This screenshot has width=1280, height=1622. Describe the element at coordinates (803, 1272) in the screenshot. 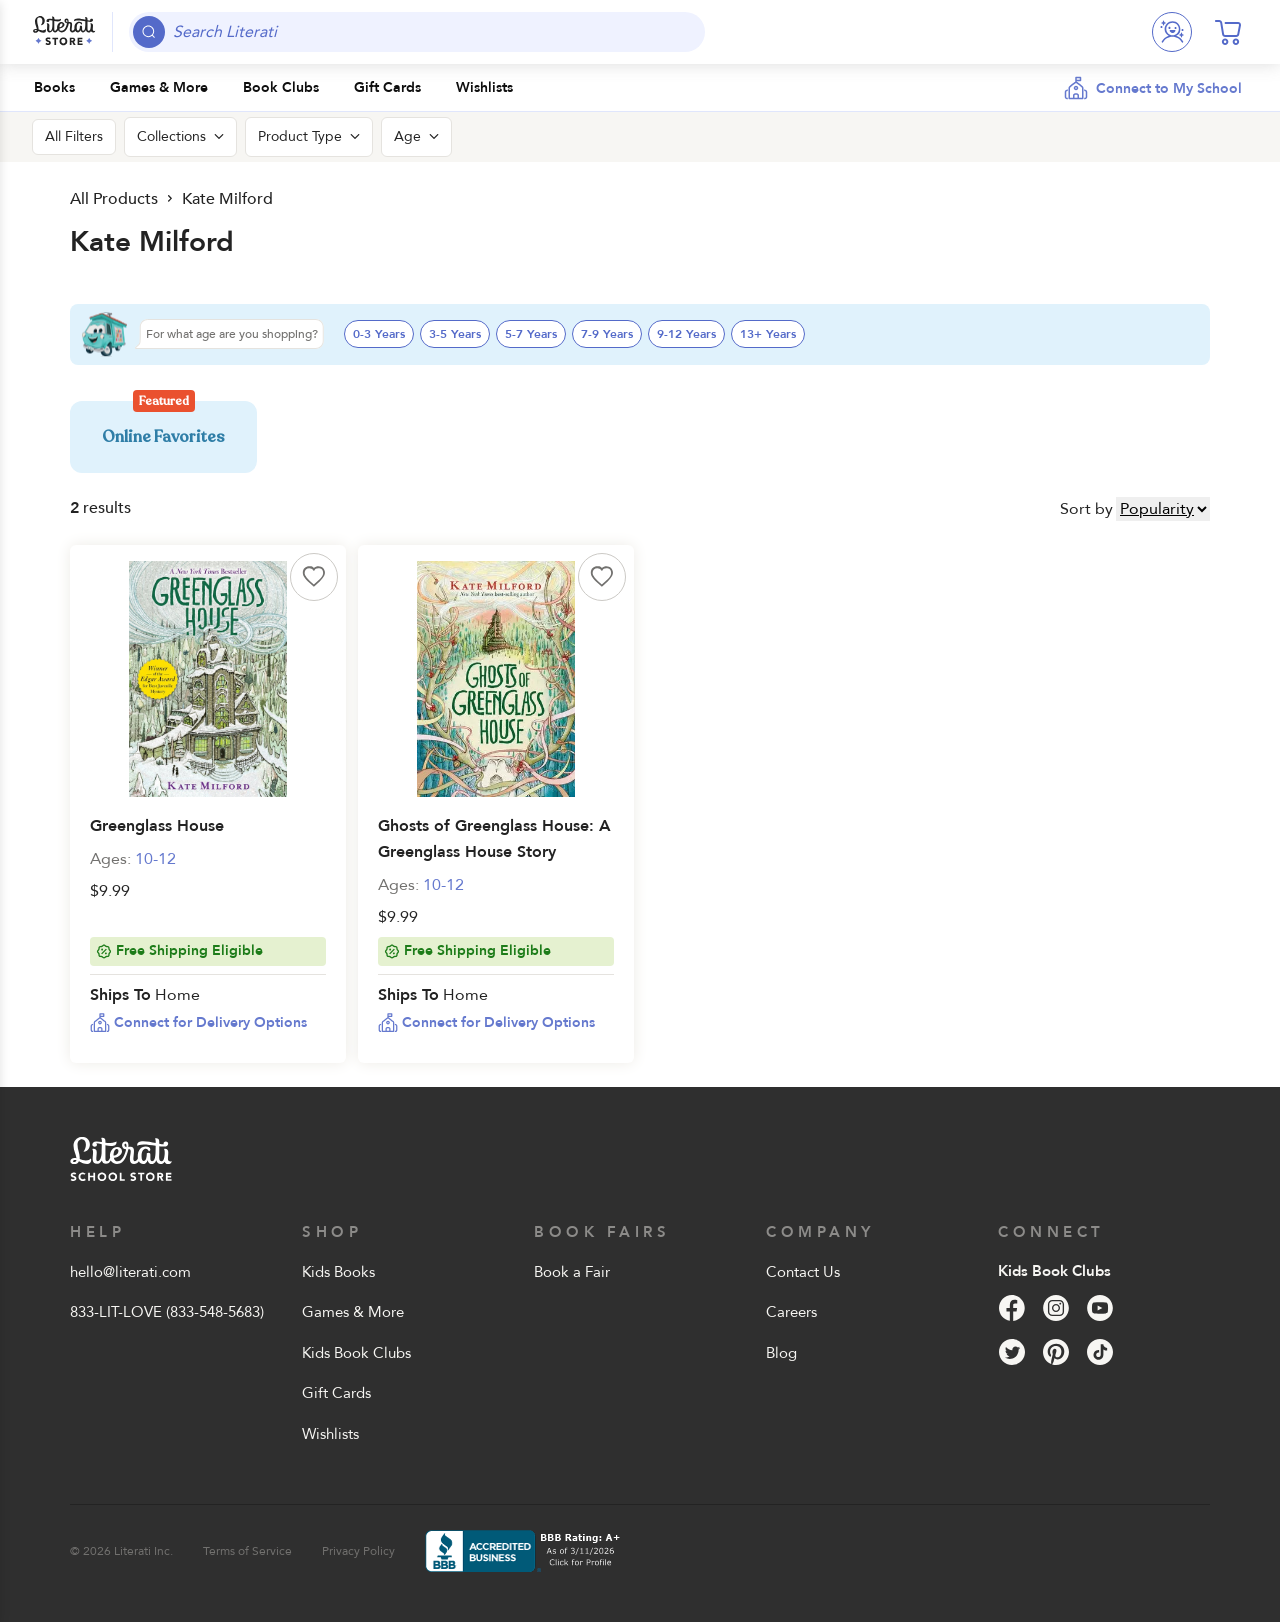

I see `Contact Us` at that location.